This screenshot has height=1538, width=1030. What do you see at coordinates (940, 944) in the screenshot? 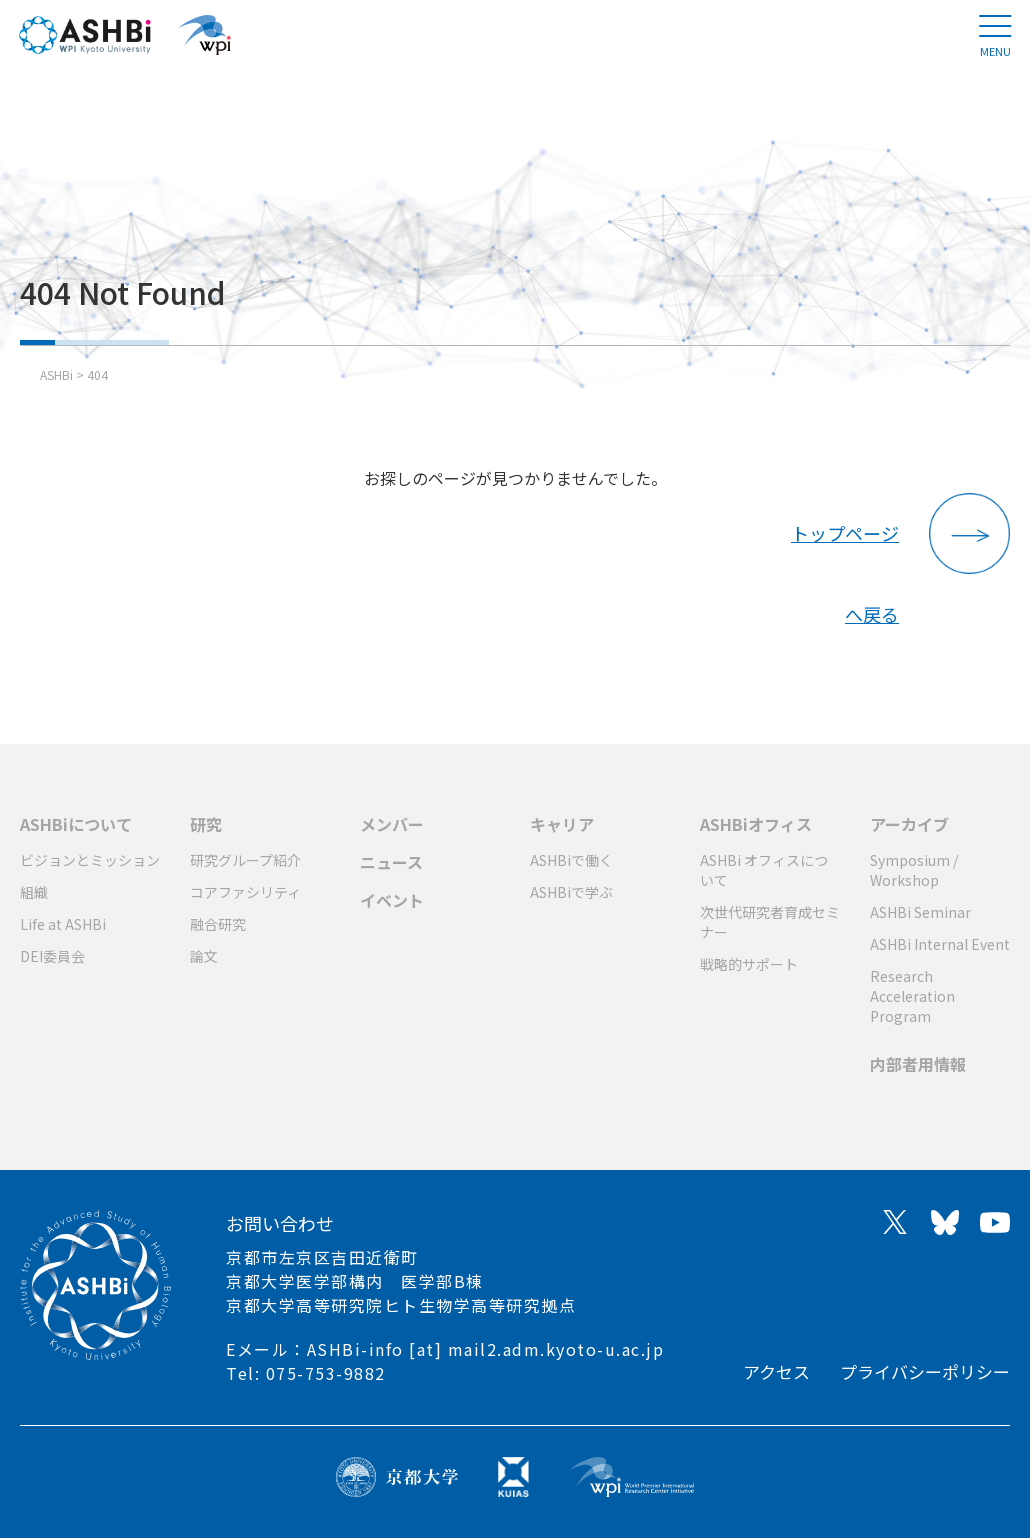
I see `ASHBi Internal Event` at bounding box center [940, 944].